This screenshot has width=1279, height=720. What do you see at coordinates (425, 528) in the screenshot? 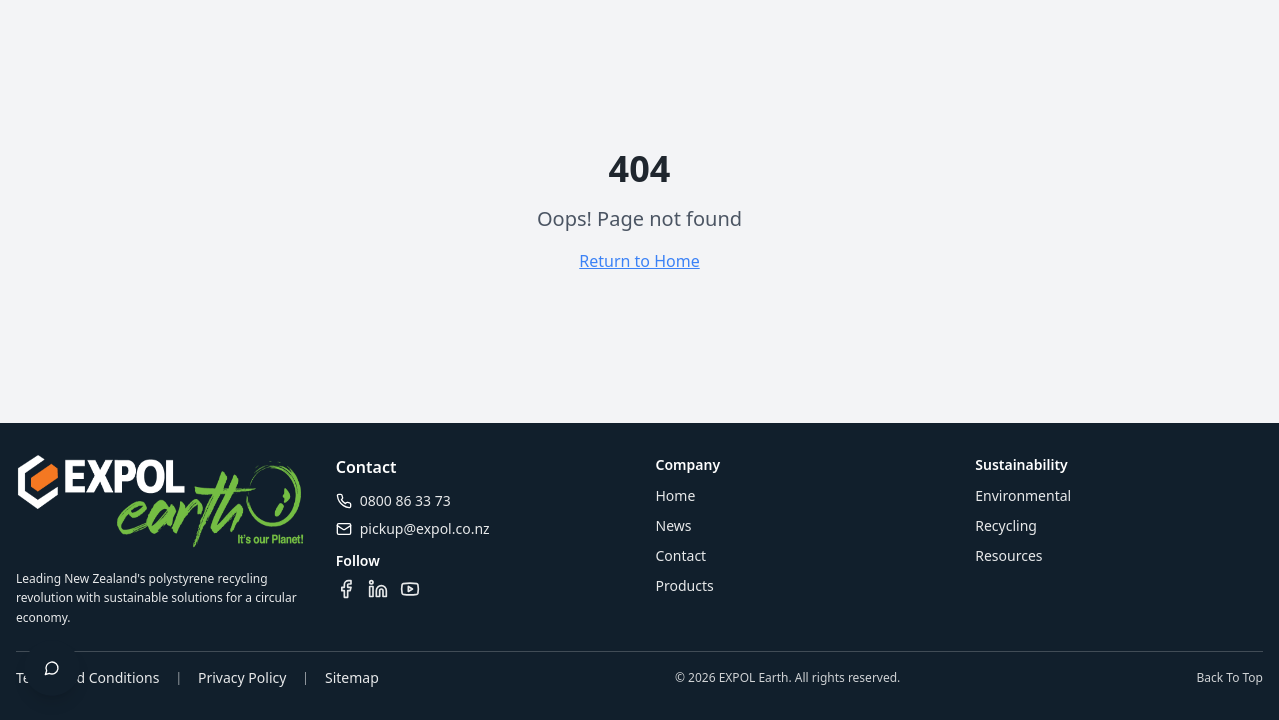
I see `pickup@expol.co.nz` at bounding box center [425, 528].